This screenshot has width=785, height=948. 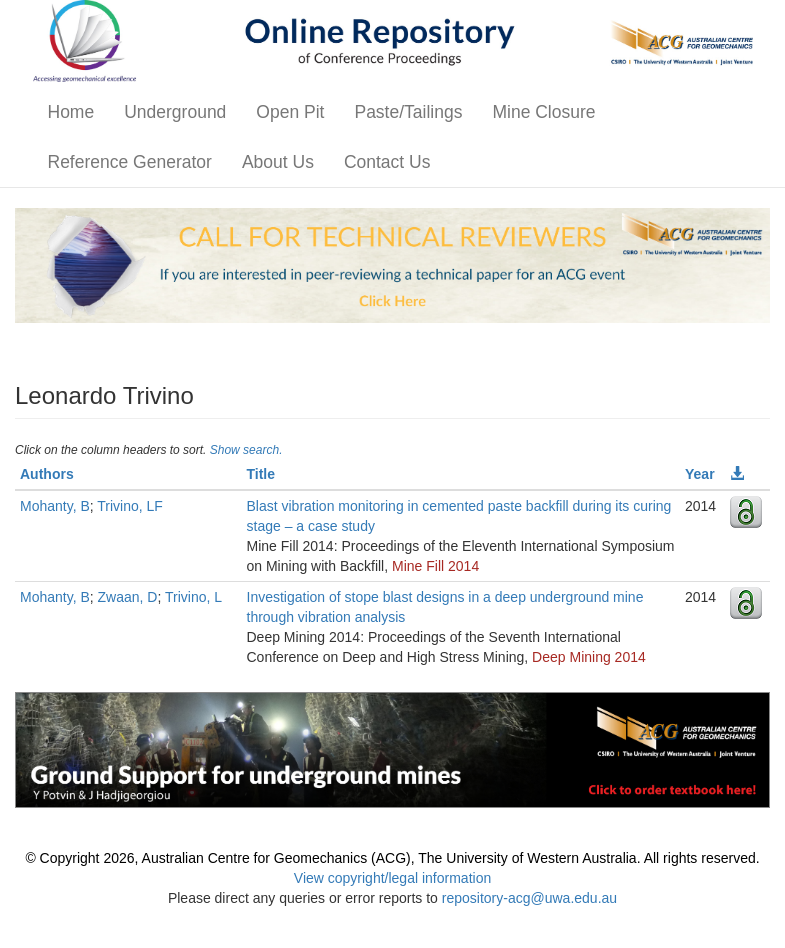 What do you see at coordinates (290, 112) in the screenshot?
I see `Open Pit` at bounding box center [290, 112].